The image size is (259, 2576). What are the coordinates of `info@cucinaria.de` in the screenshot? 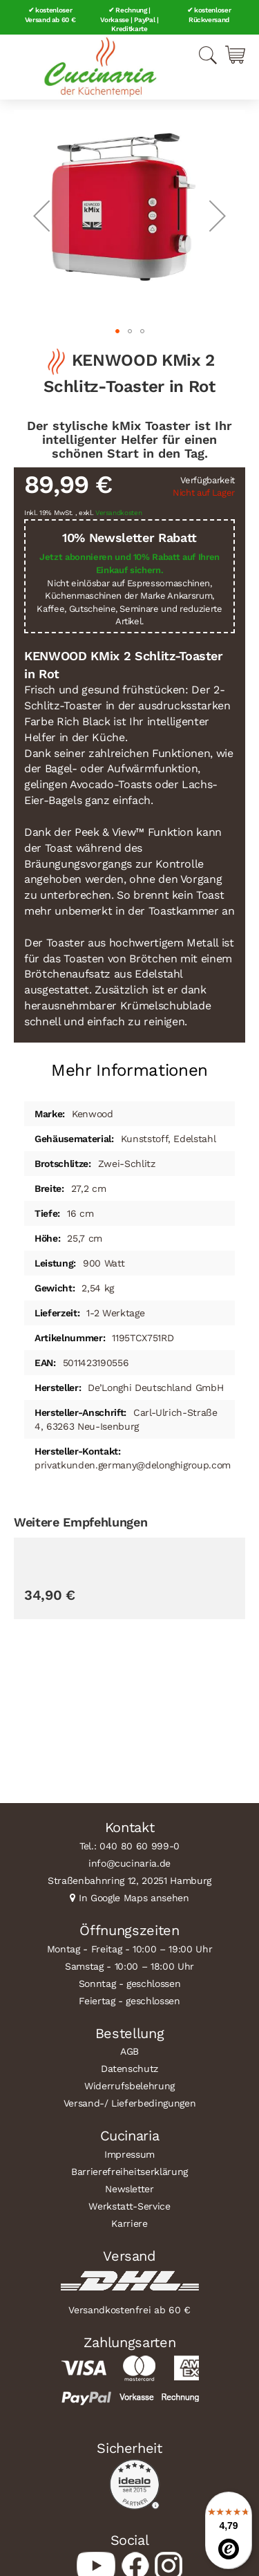 It's located at (129, 1863).